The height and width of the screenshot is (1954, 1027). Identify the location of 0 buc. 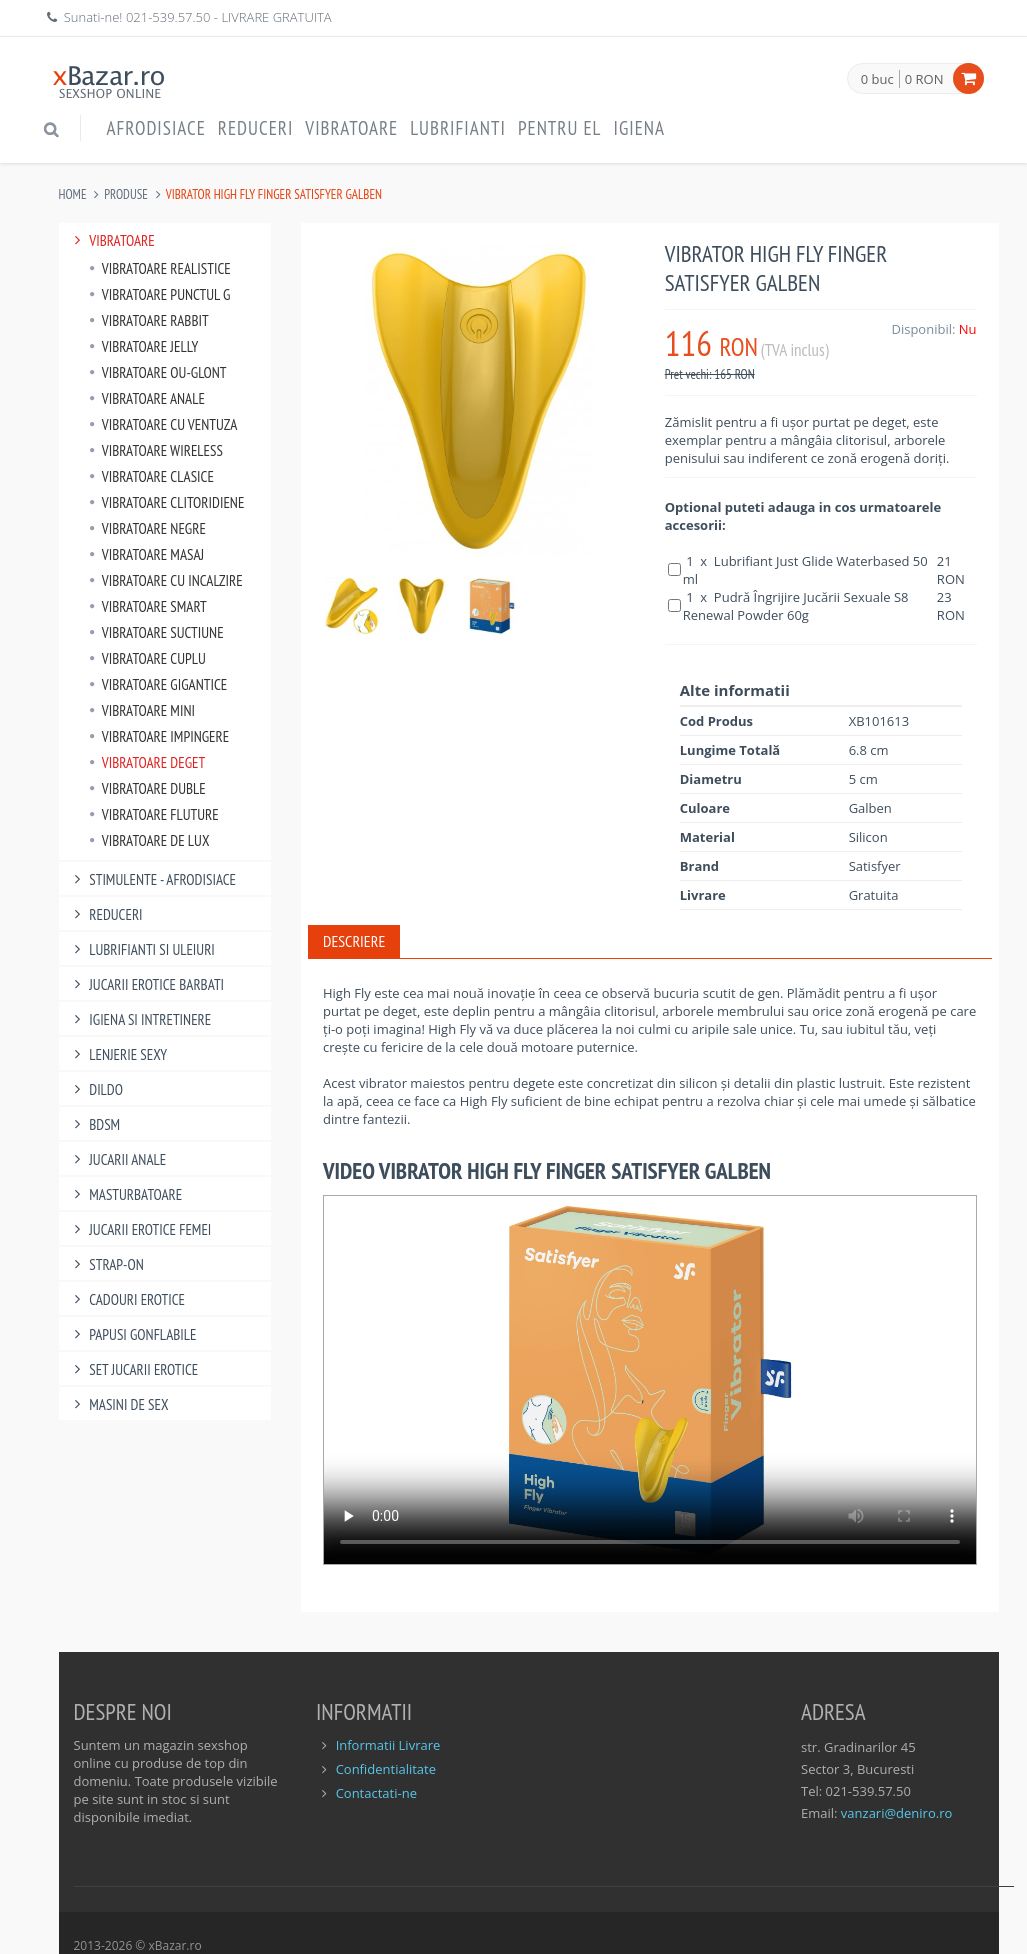
(877, 80).